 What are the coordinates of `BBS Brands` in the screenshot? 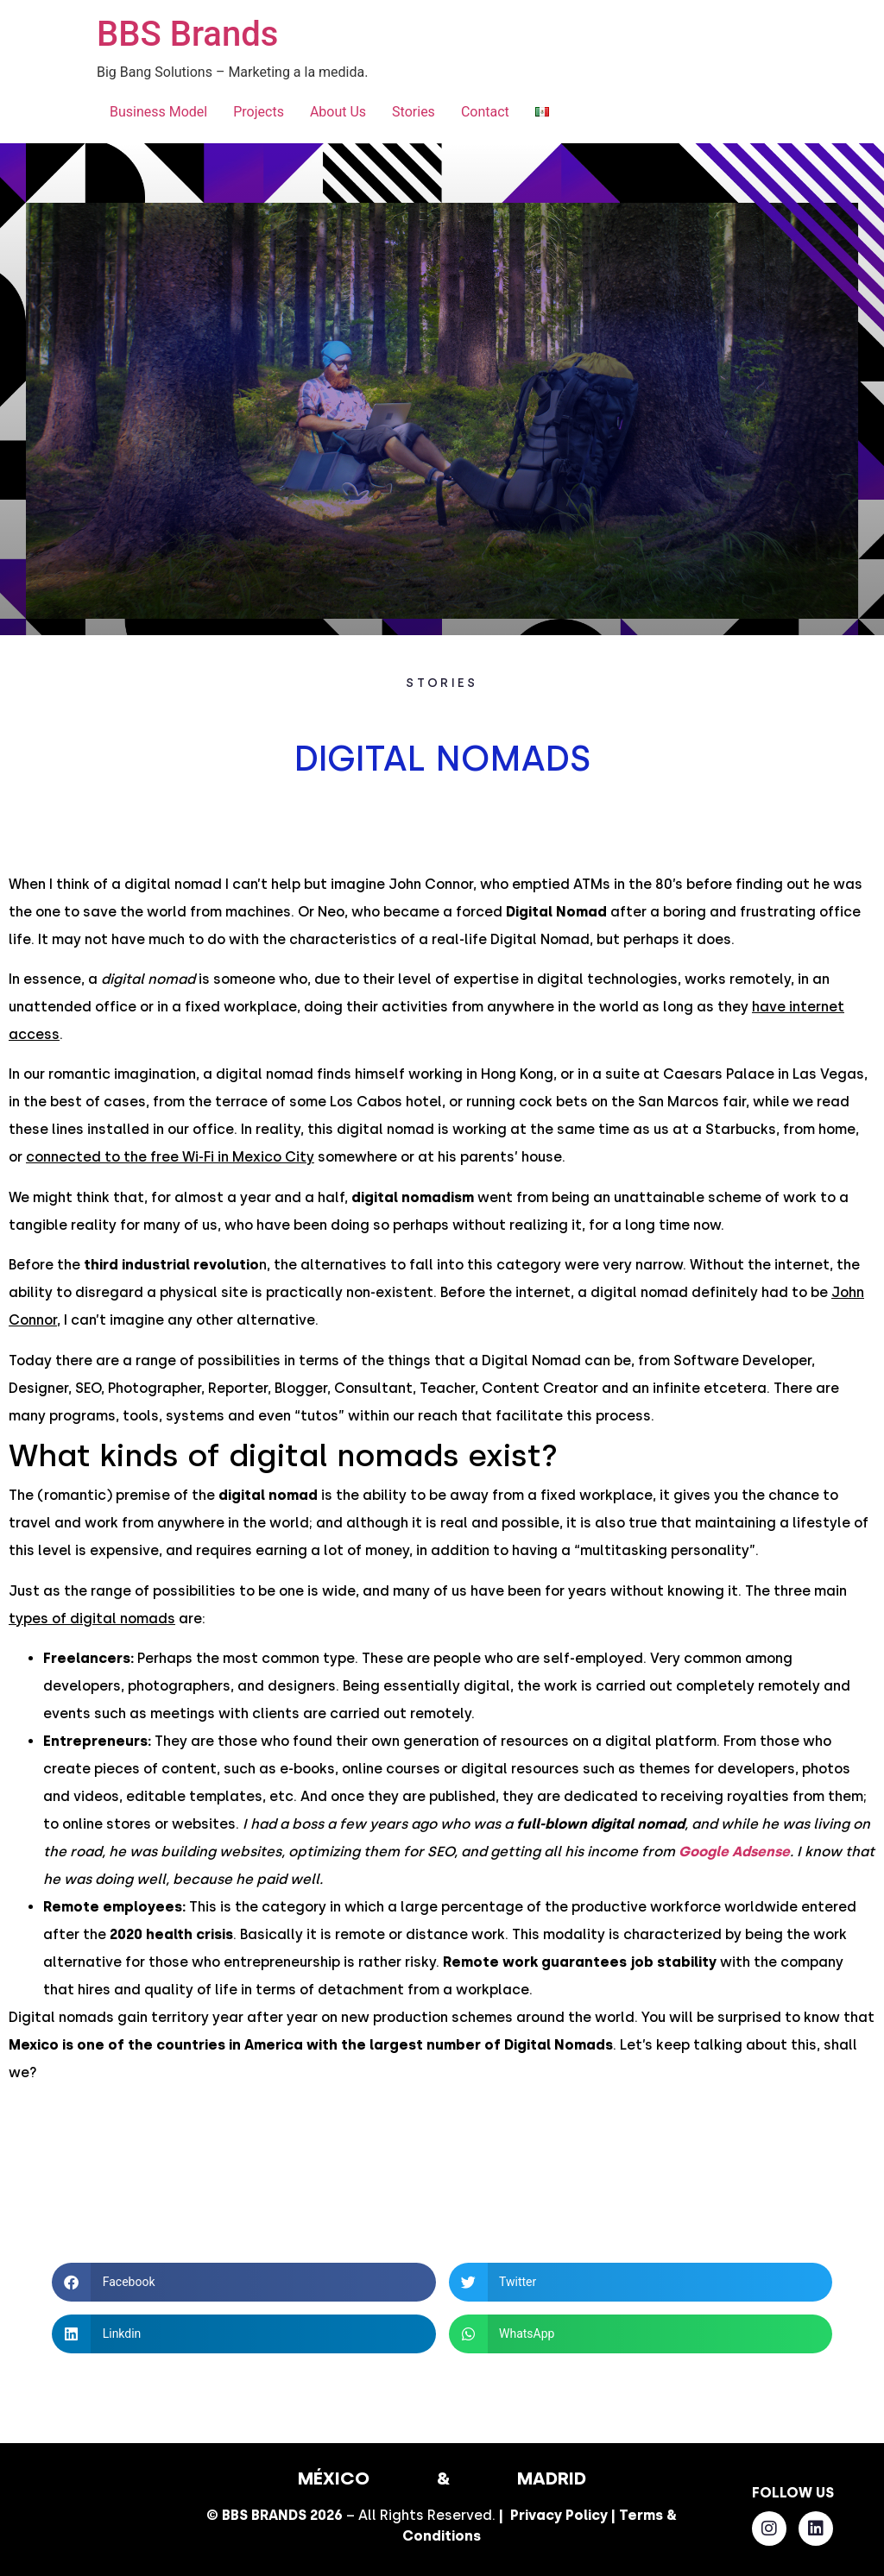 It's located at (187, 34).